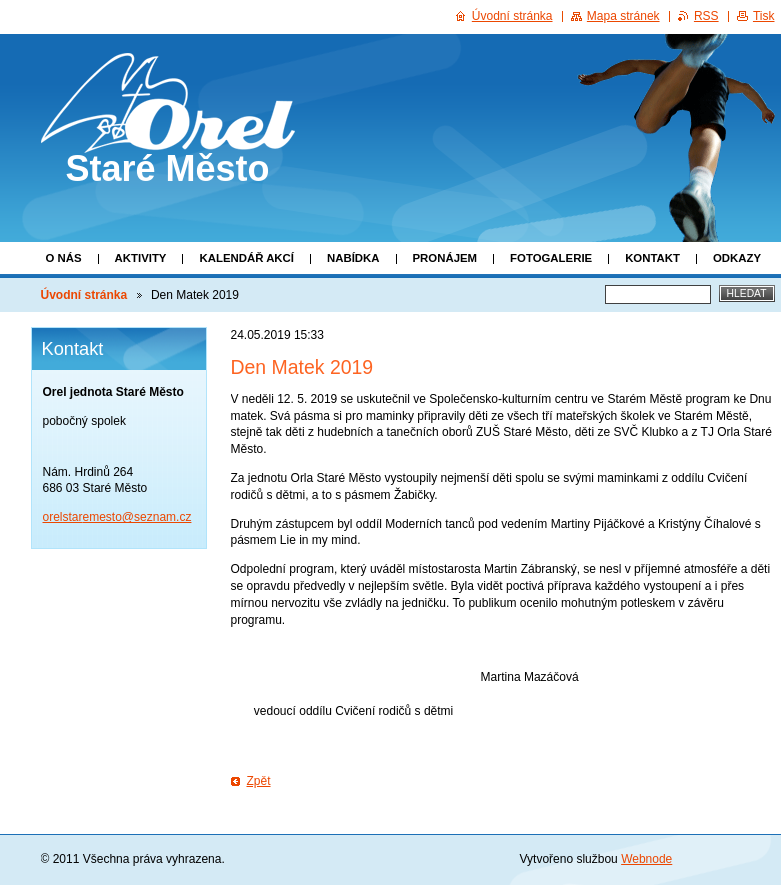 This screenshot has height=885, width=781. Describe the element at coordinates (246, 258) in the screenshot. I see `Kalendář akcí` at that location.